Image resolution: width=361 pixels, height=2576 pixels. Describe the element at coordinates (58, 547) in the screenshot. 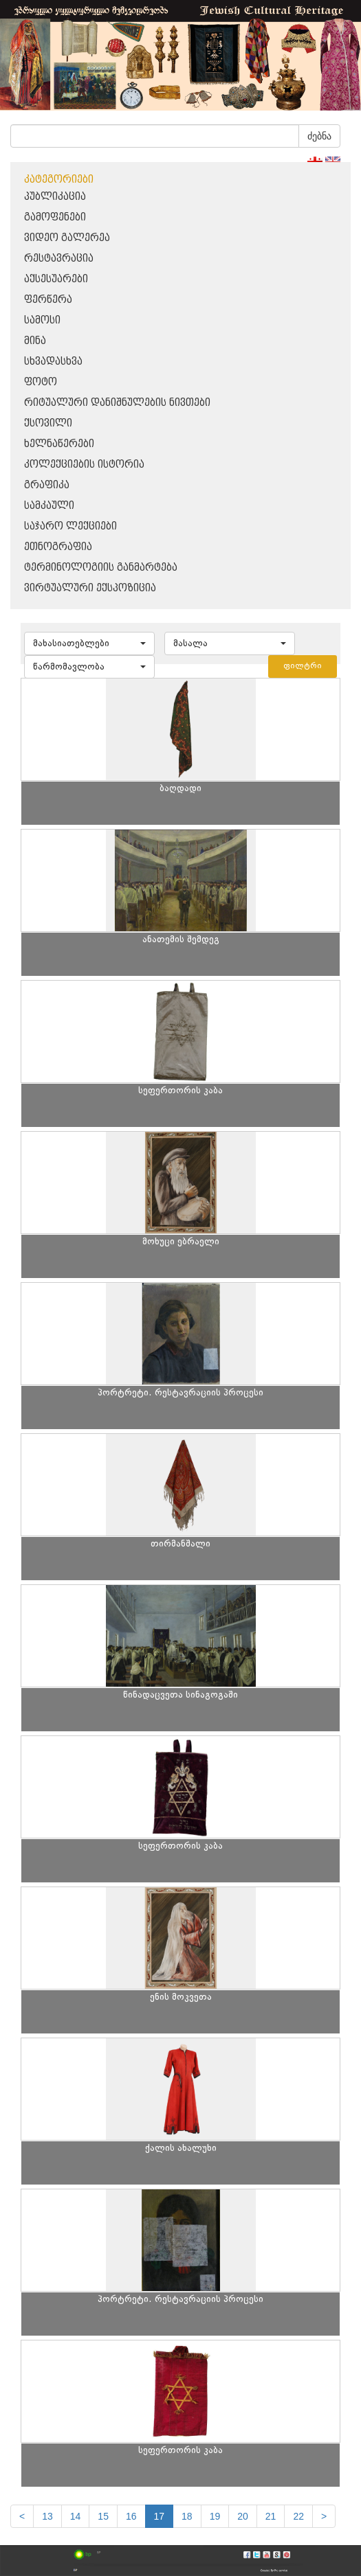

I see `ეთნოგრაფია` at that location.